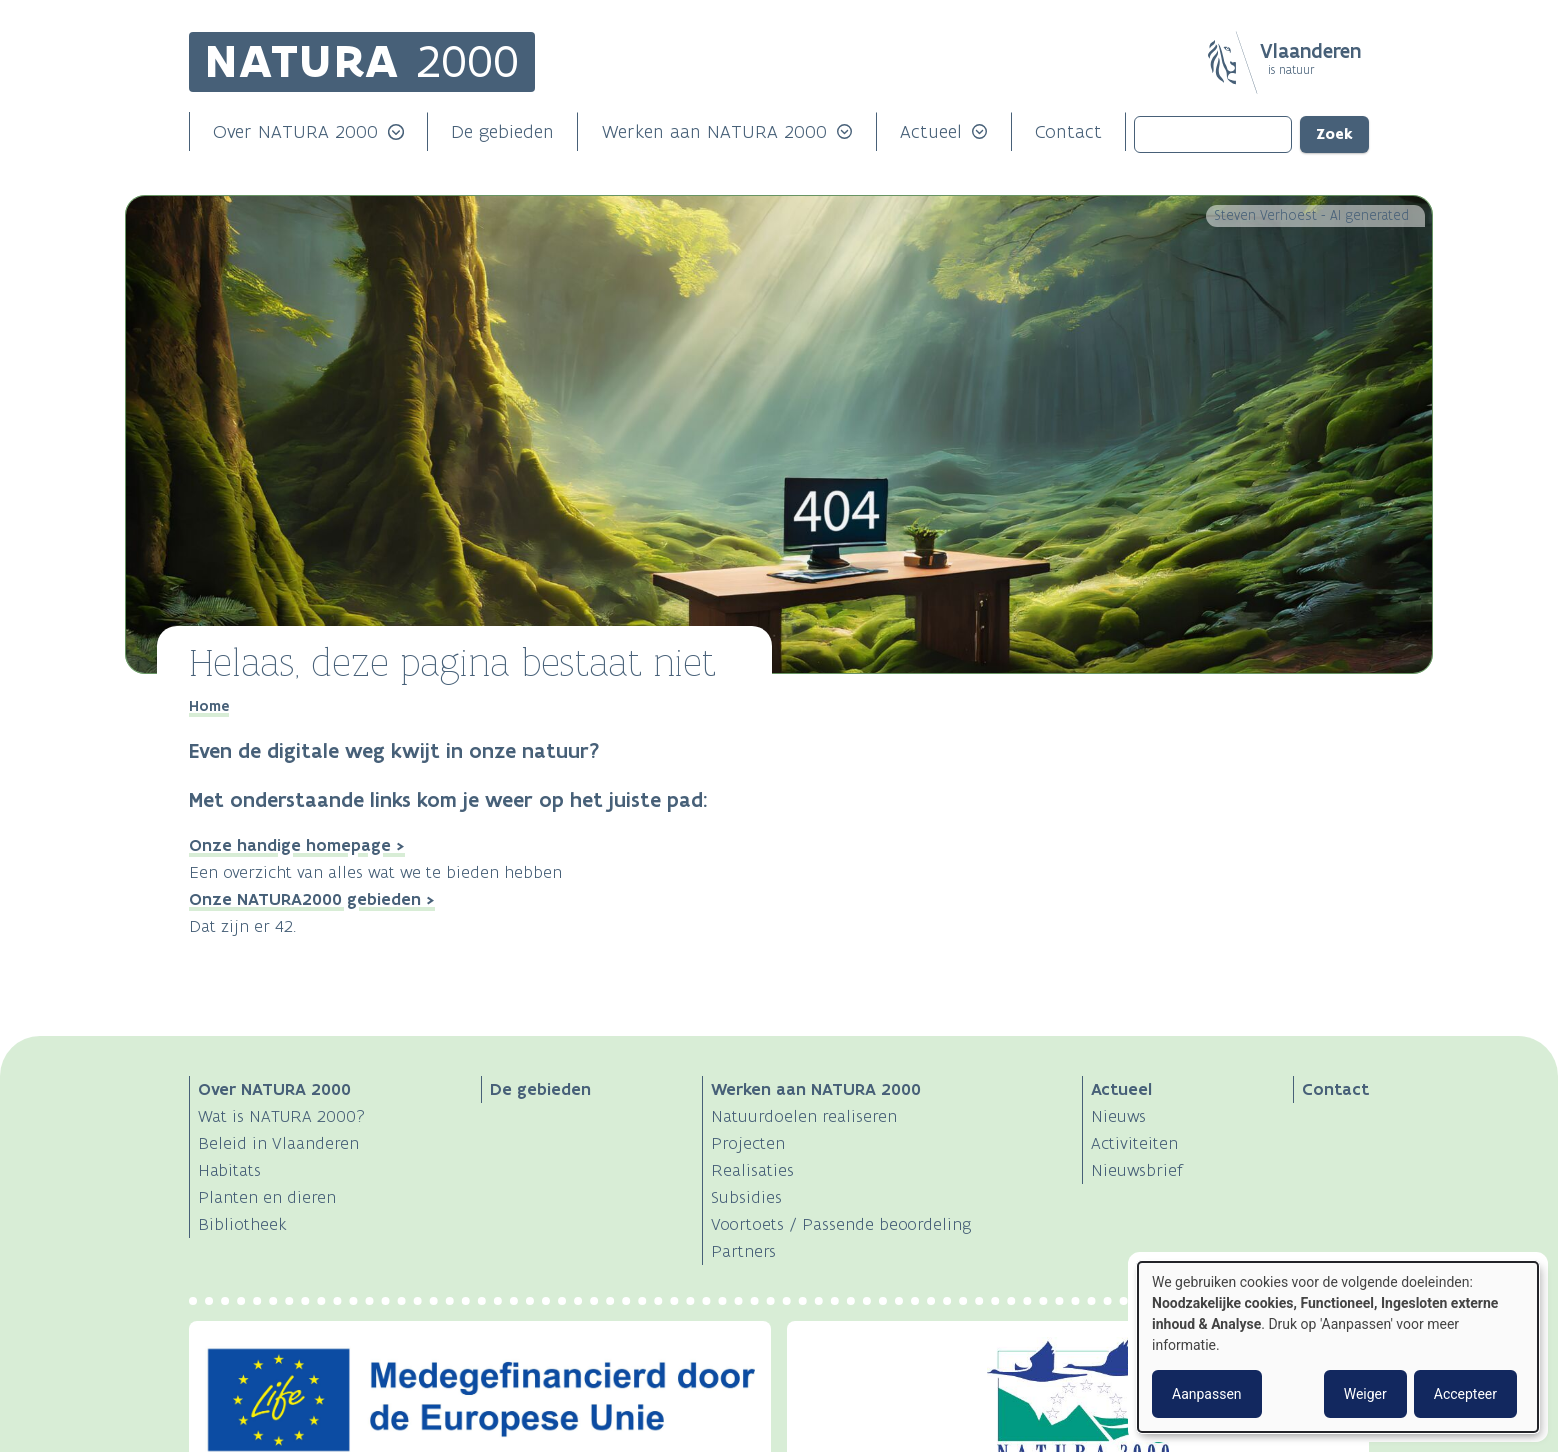 This screenshot has height=1452, width=1558. What do you see at coordinates (1137, 1170) in the screenshot?
I see `Nieuwsbrief` at bounding box center [1137, 1170].